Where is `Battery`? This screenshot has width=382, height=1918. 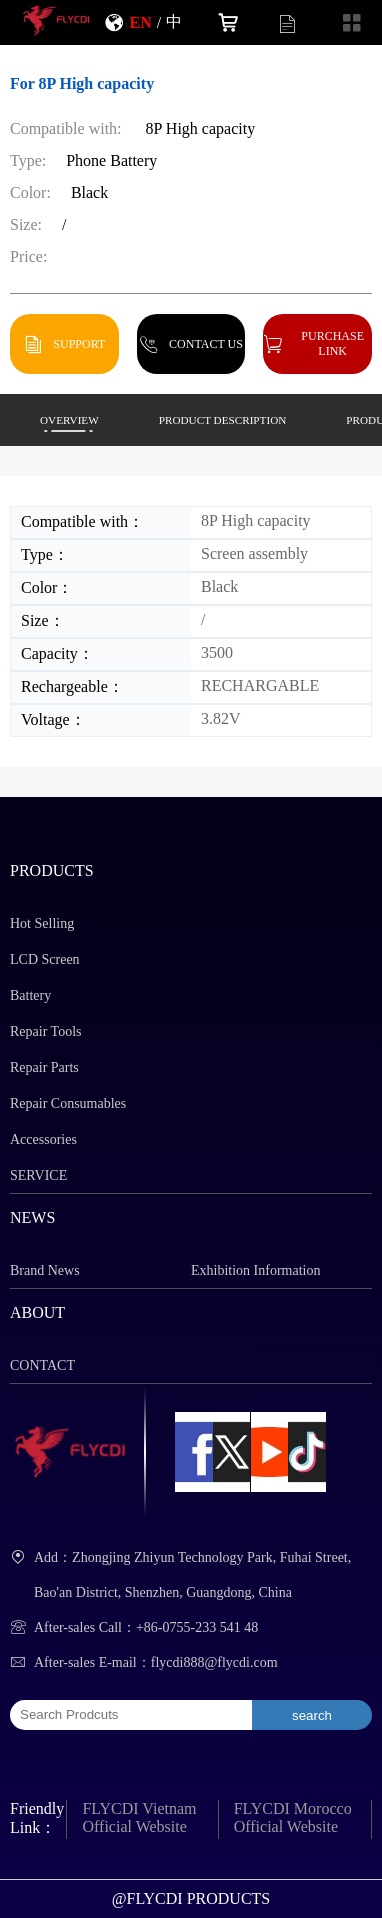 Battery is located at coordinates (30, 995).